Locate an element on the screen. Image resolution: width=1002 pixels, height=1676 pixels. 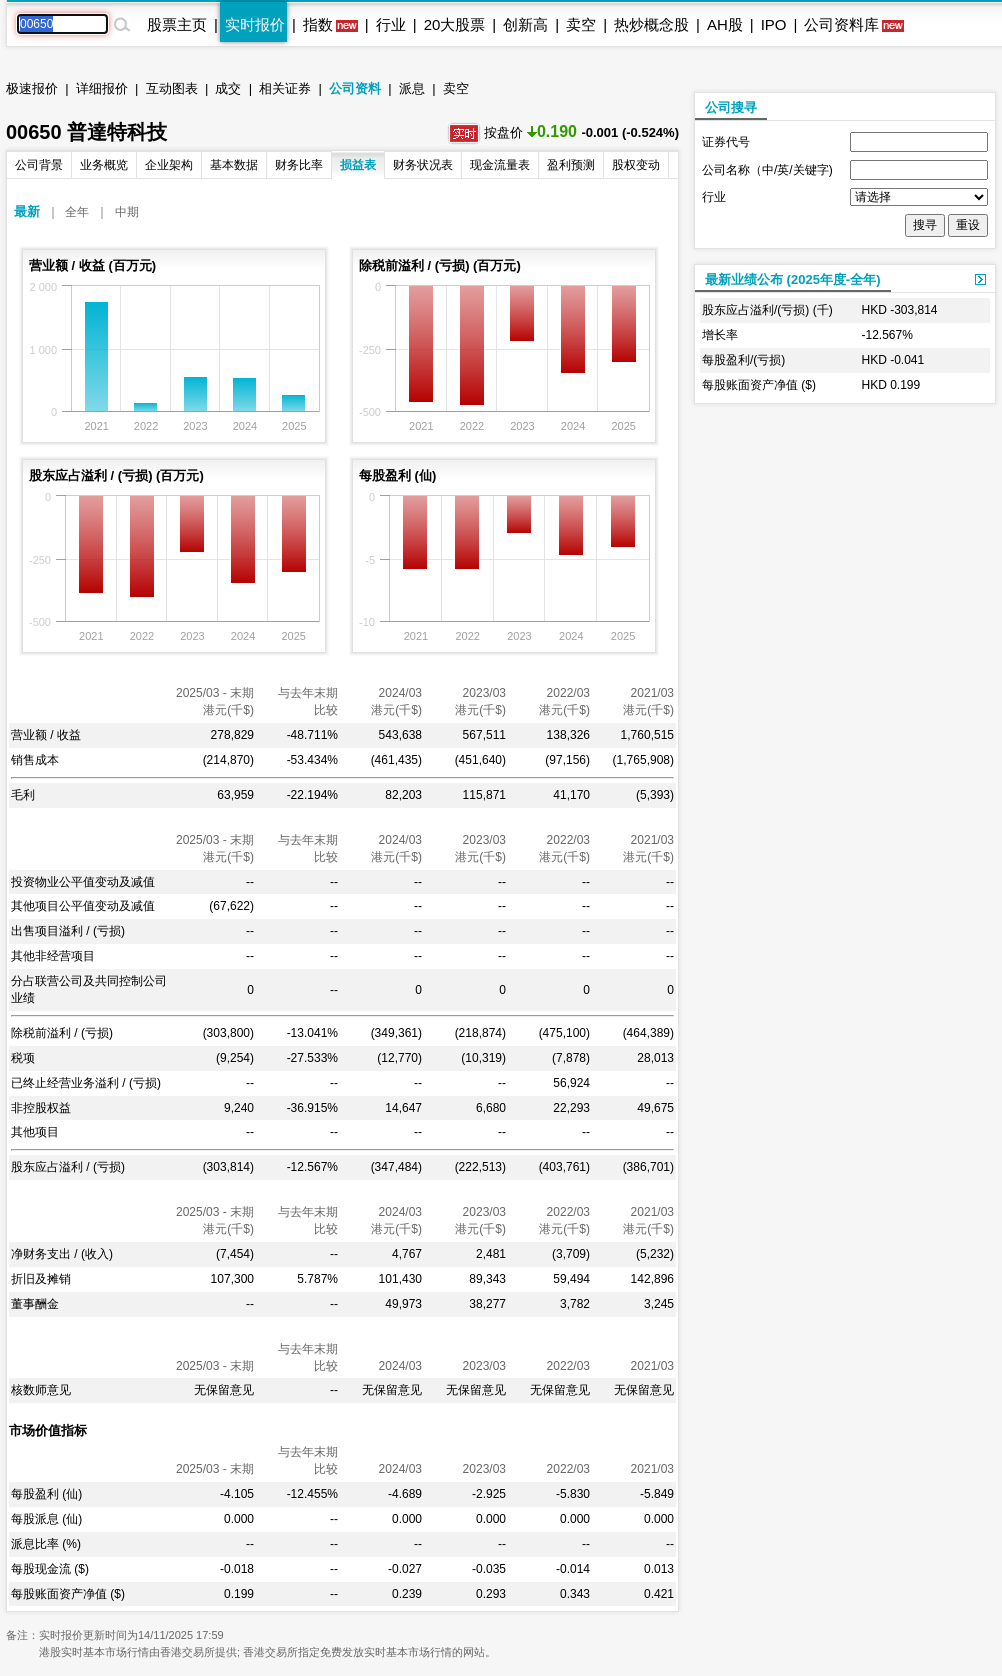
极速报价 is located at coordinates (32, 88).